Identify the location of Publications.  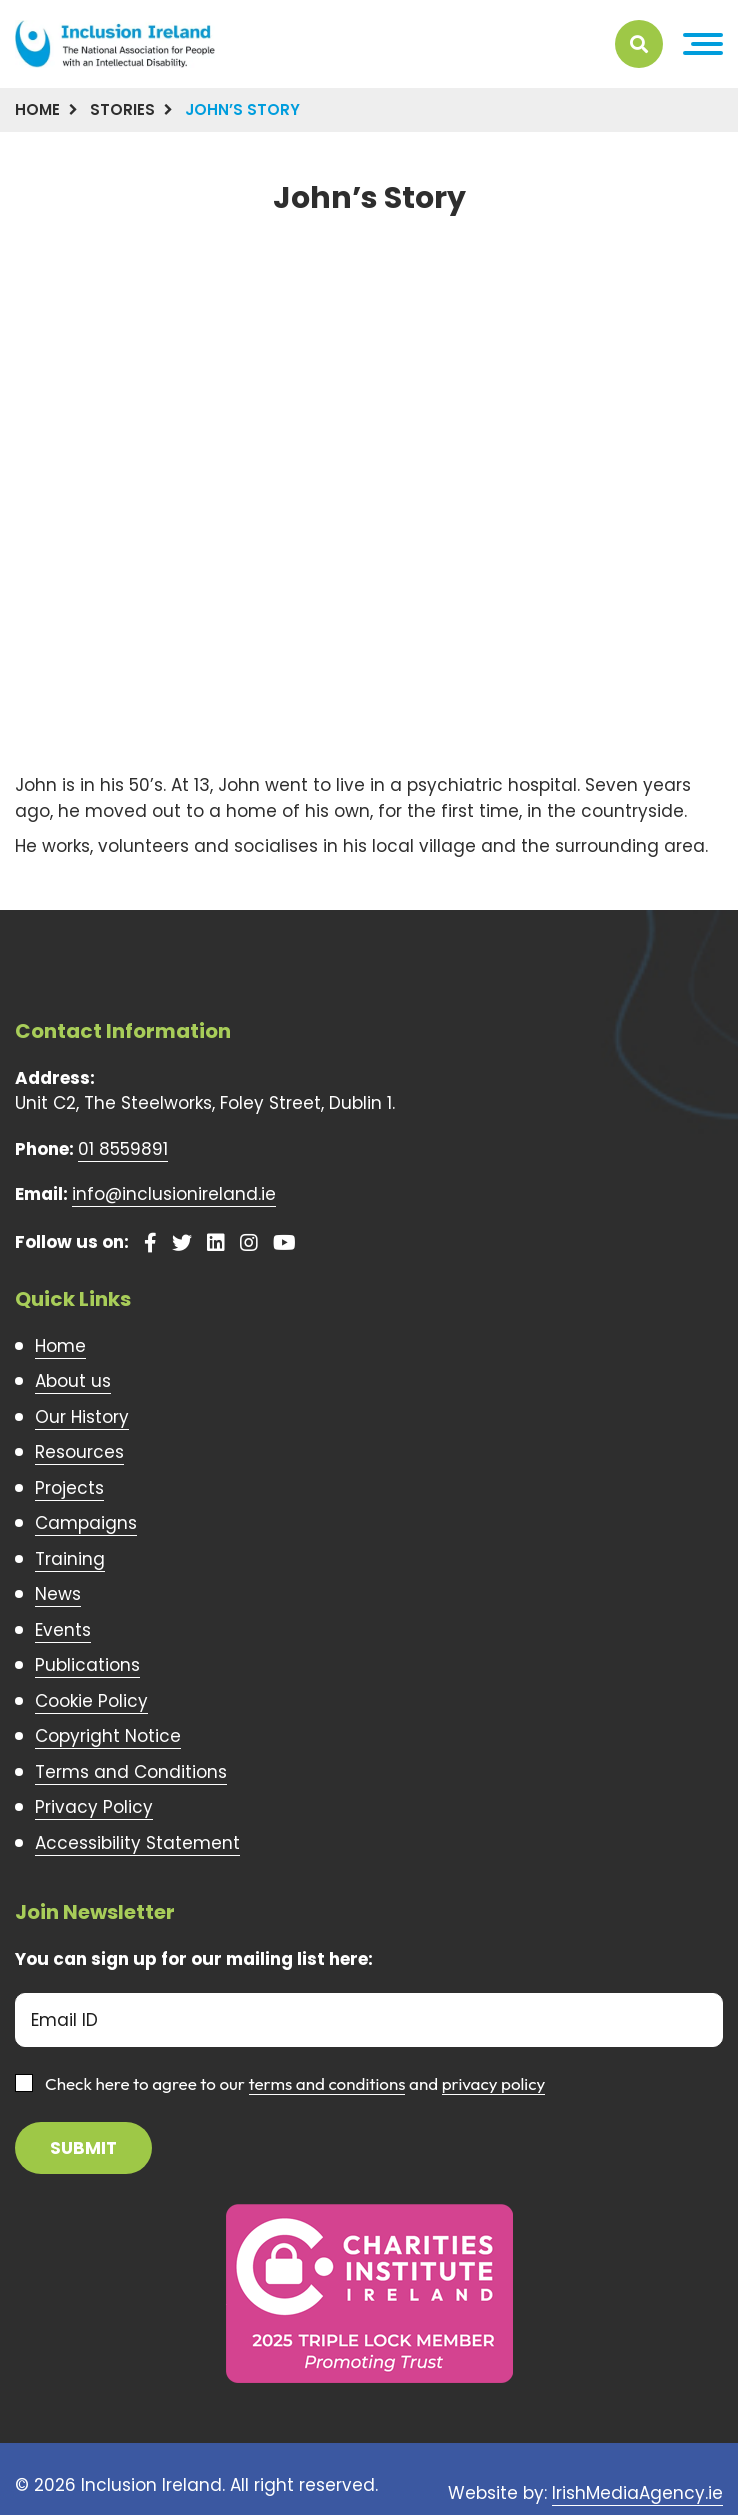
(87, 1665).